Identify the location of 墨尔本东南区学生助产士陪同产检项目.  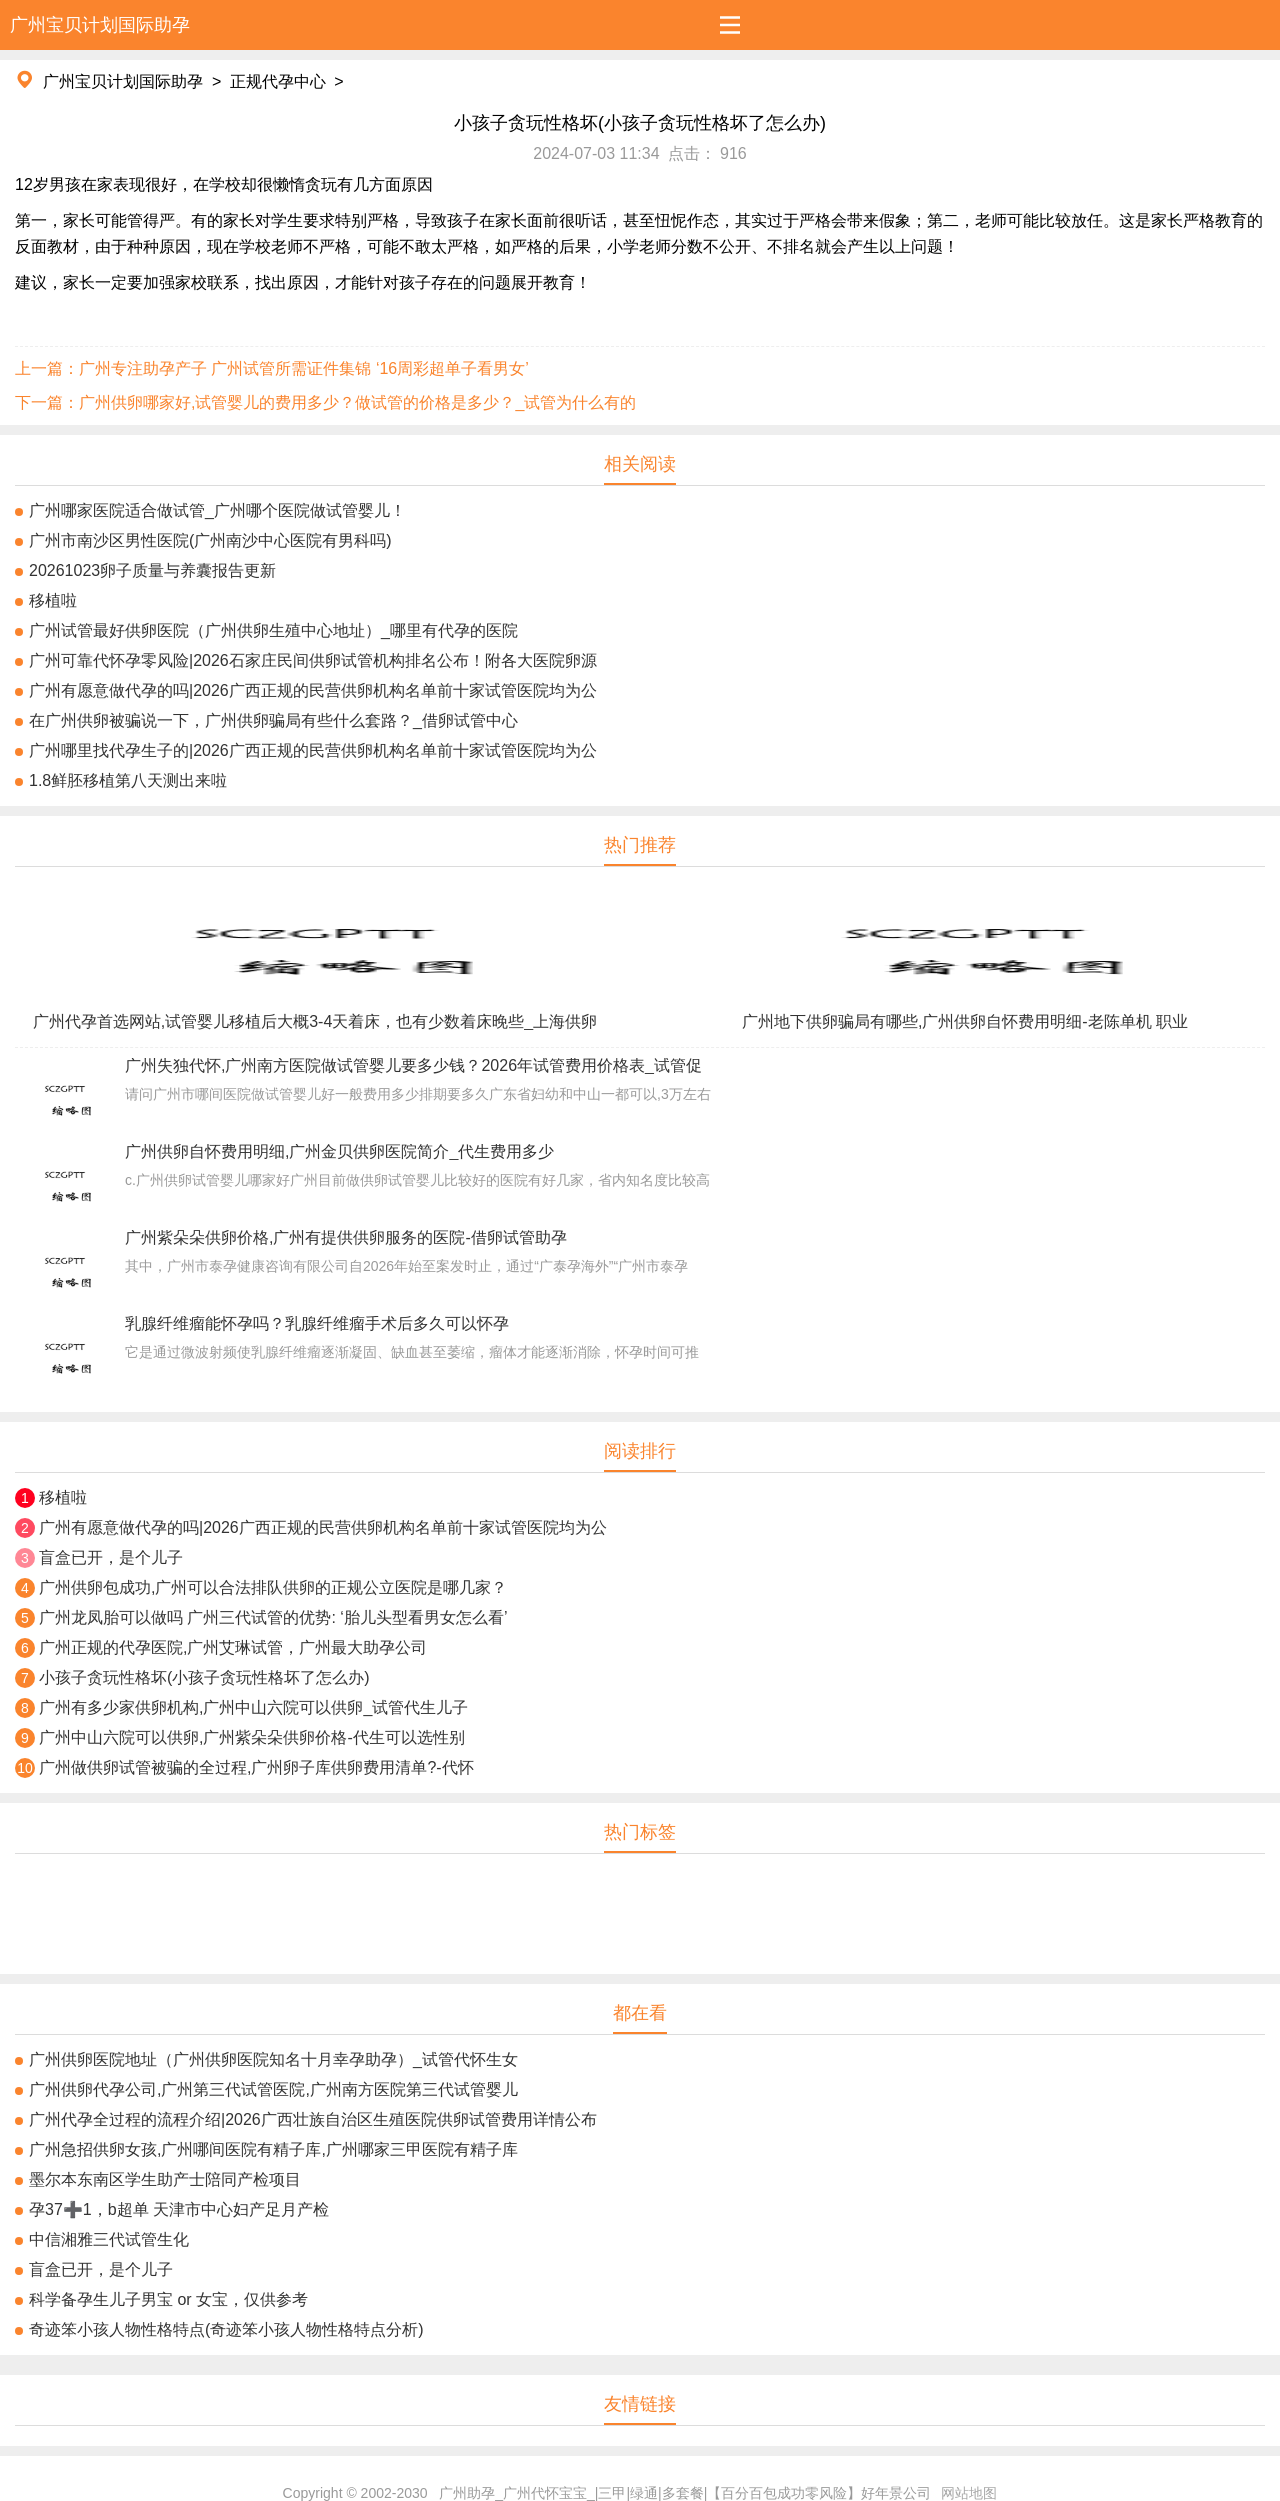
(165, 2179).